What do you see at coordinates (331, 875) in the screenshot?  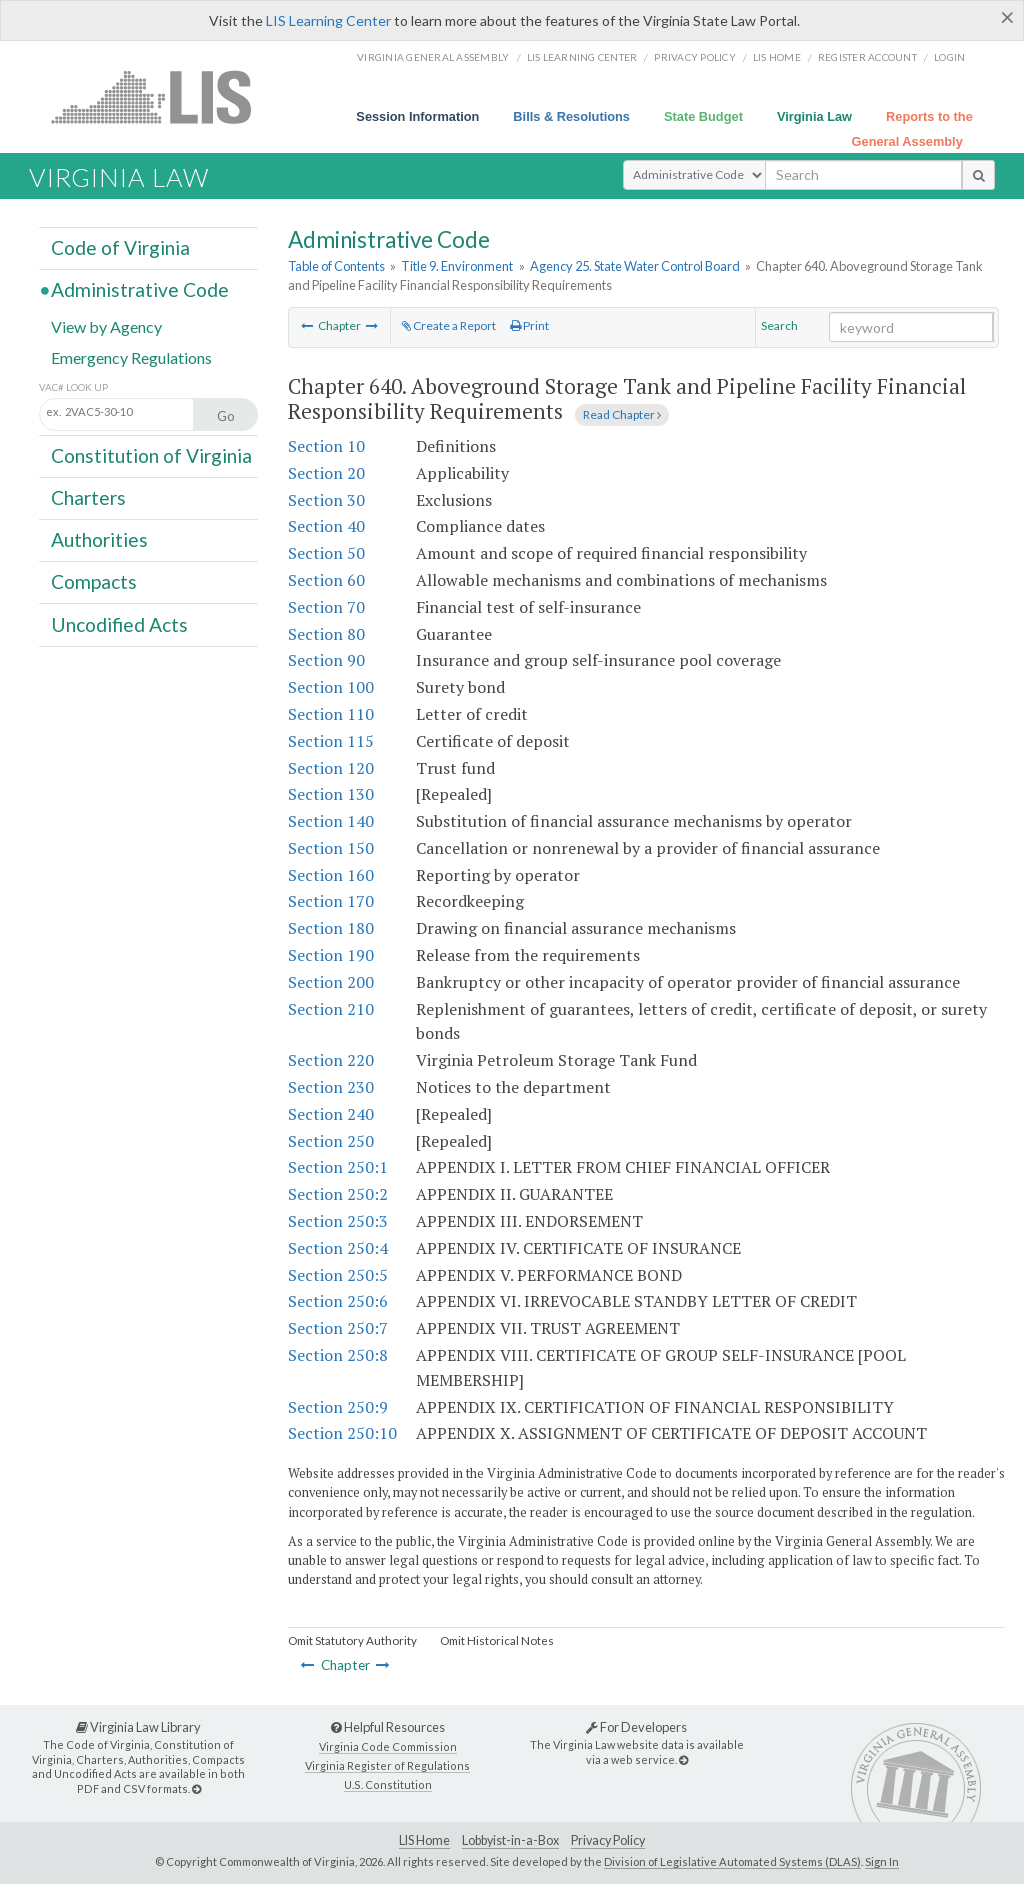 I see `Section 160` at bounding box center [331, 875].